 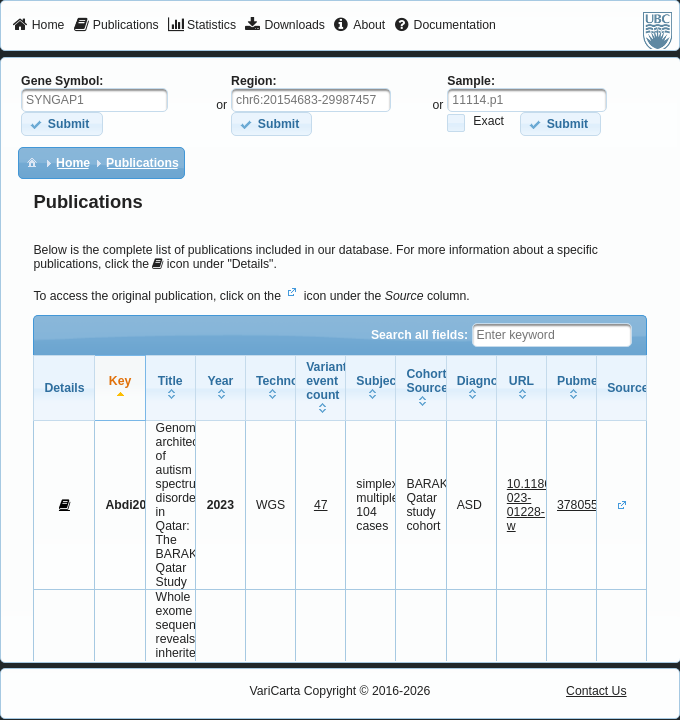 What do you see at coordinates (584, 505) in the screenshot?
I see `37805537` at bounding box center [584, 505].